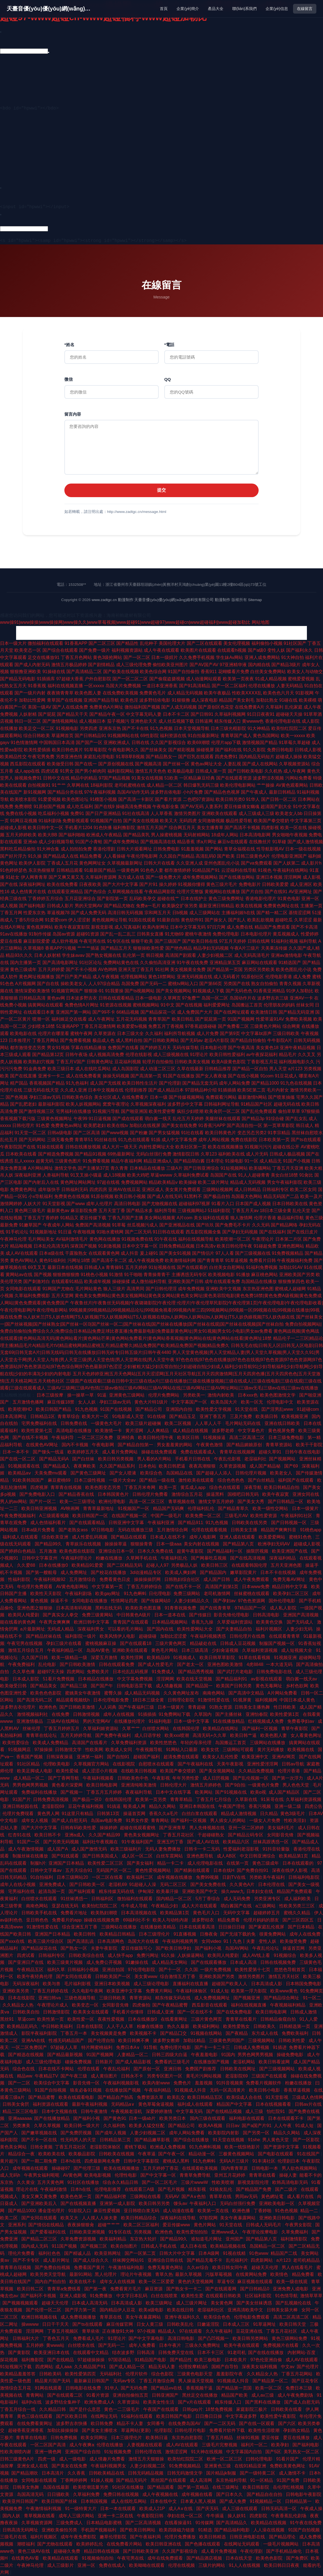  Describe the element at coordinates (148, 905) in the screenshot. I see `免费a一毛片` at that location.